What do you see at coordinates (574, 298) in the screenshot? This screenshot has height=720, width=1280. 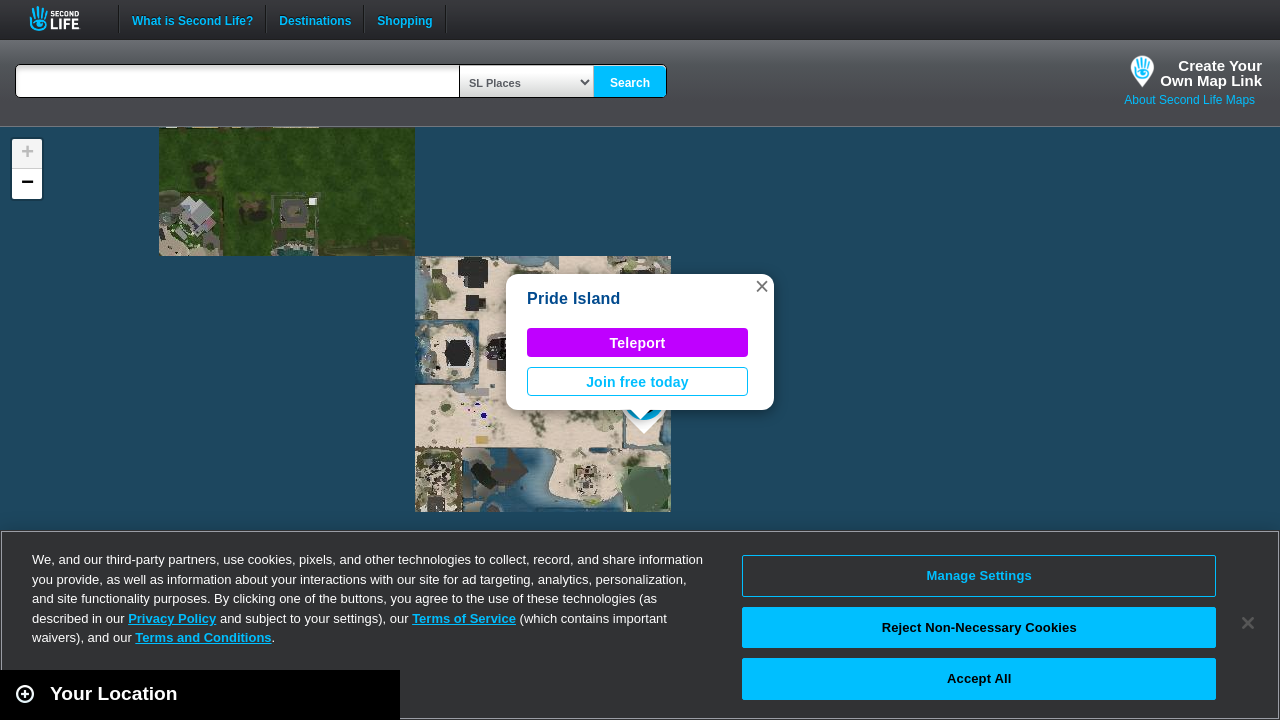 I see `Pride Island` at bounding box center [574, 298].